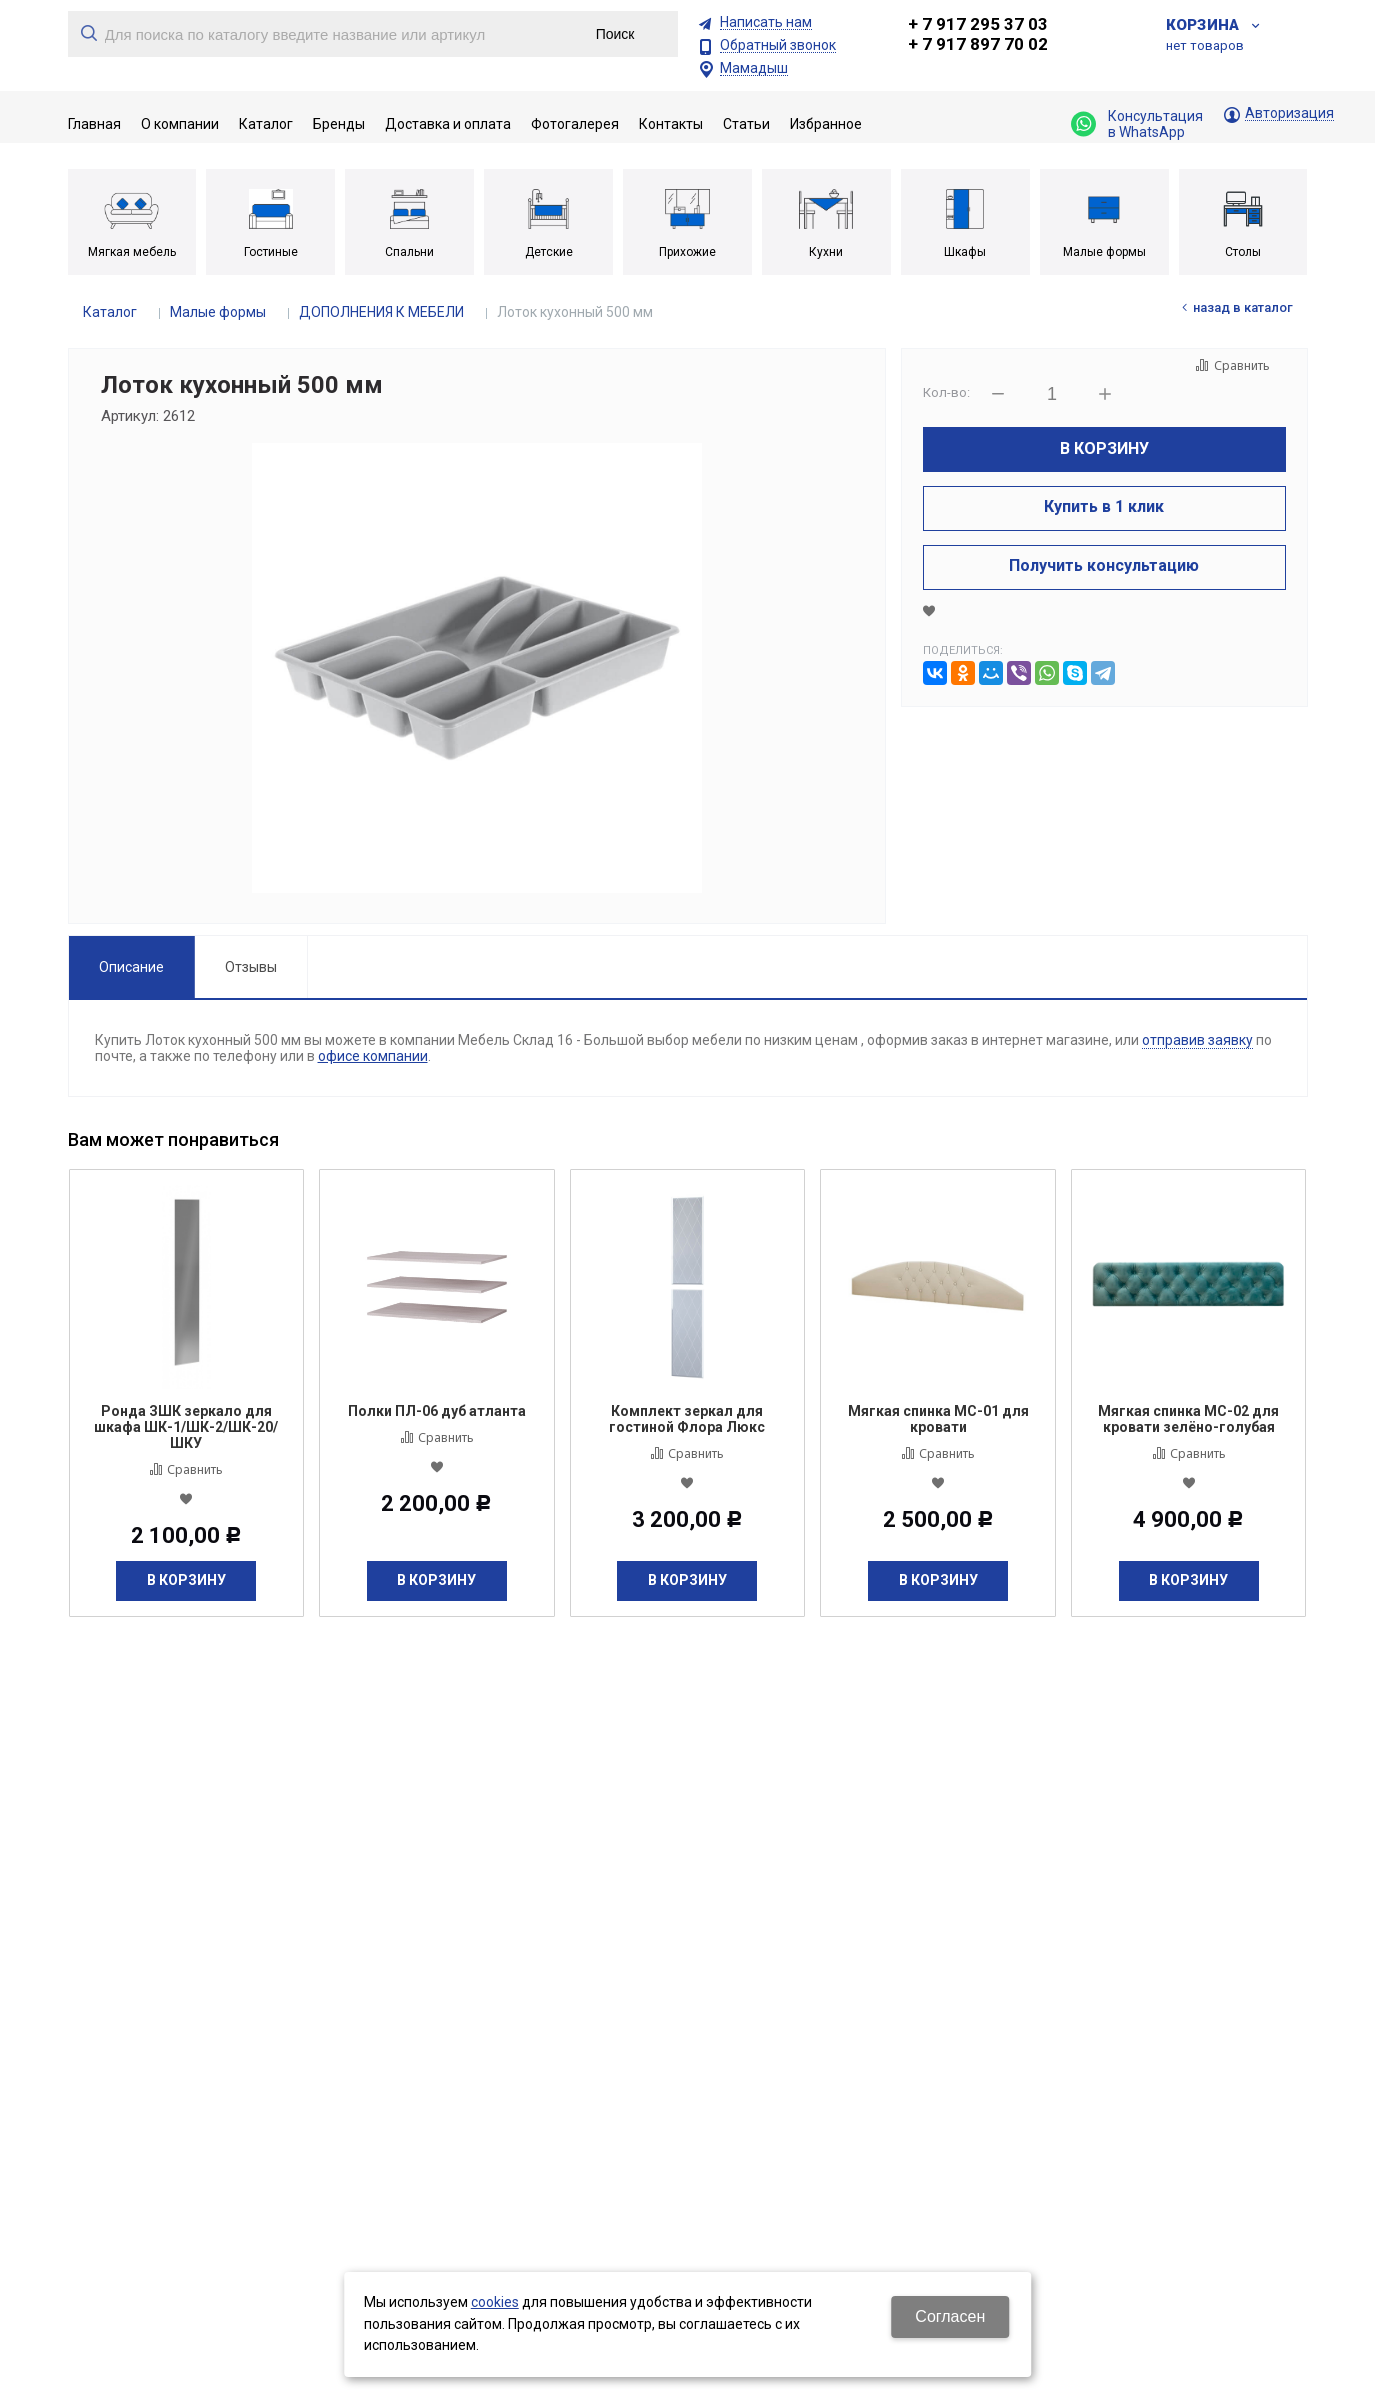 The height and width of the screenshot is (2392, 1375). I want to click on cookies, so click(495, 2302).